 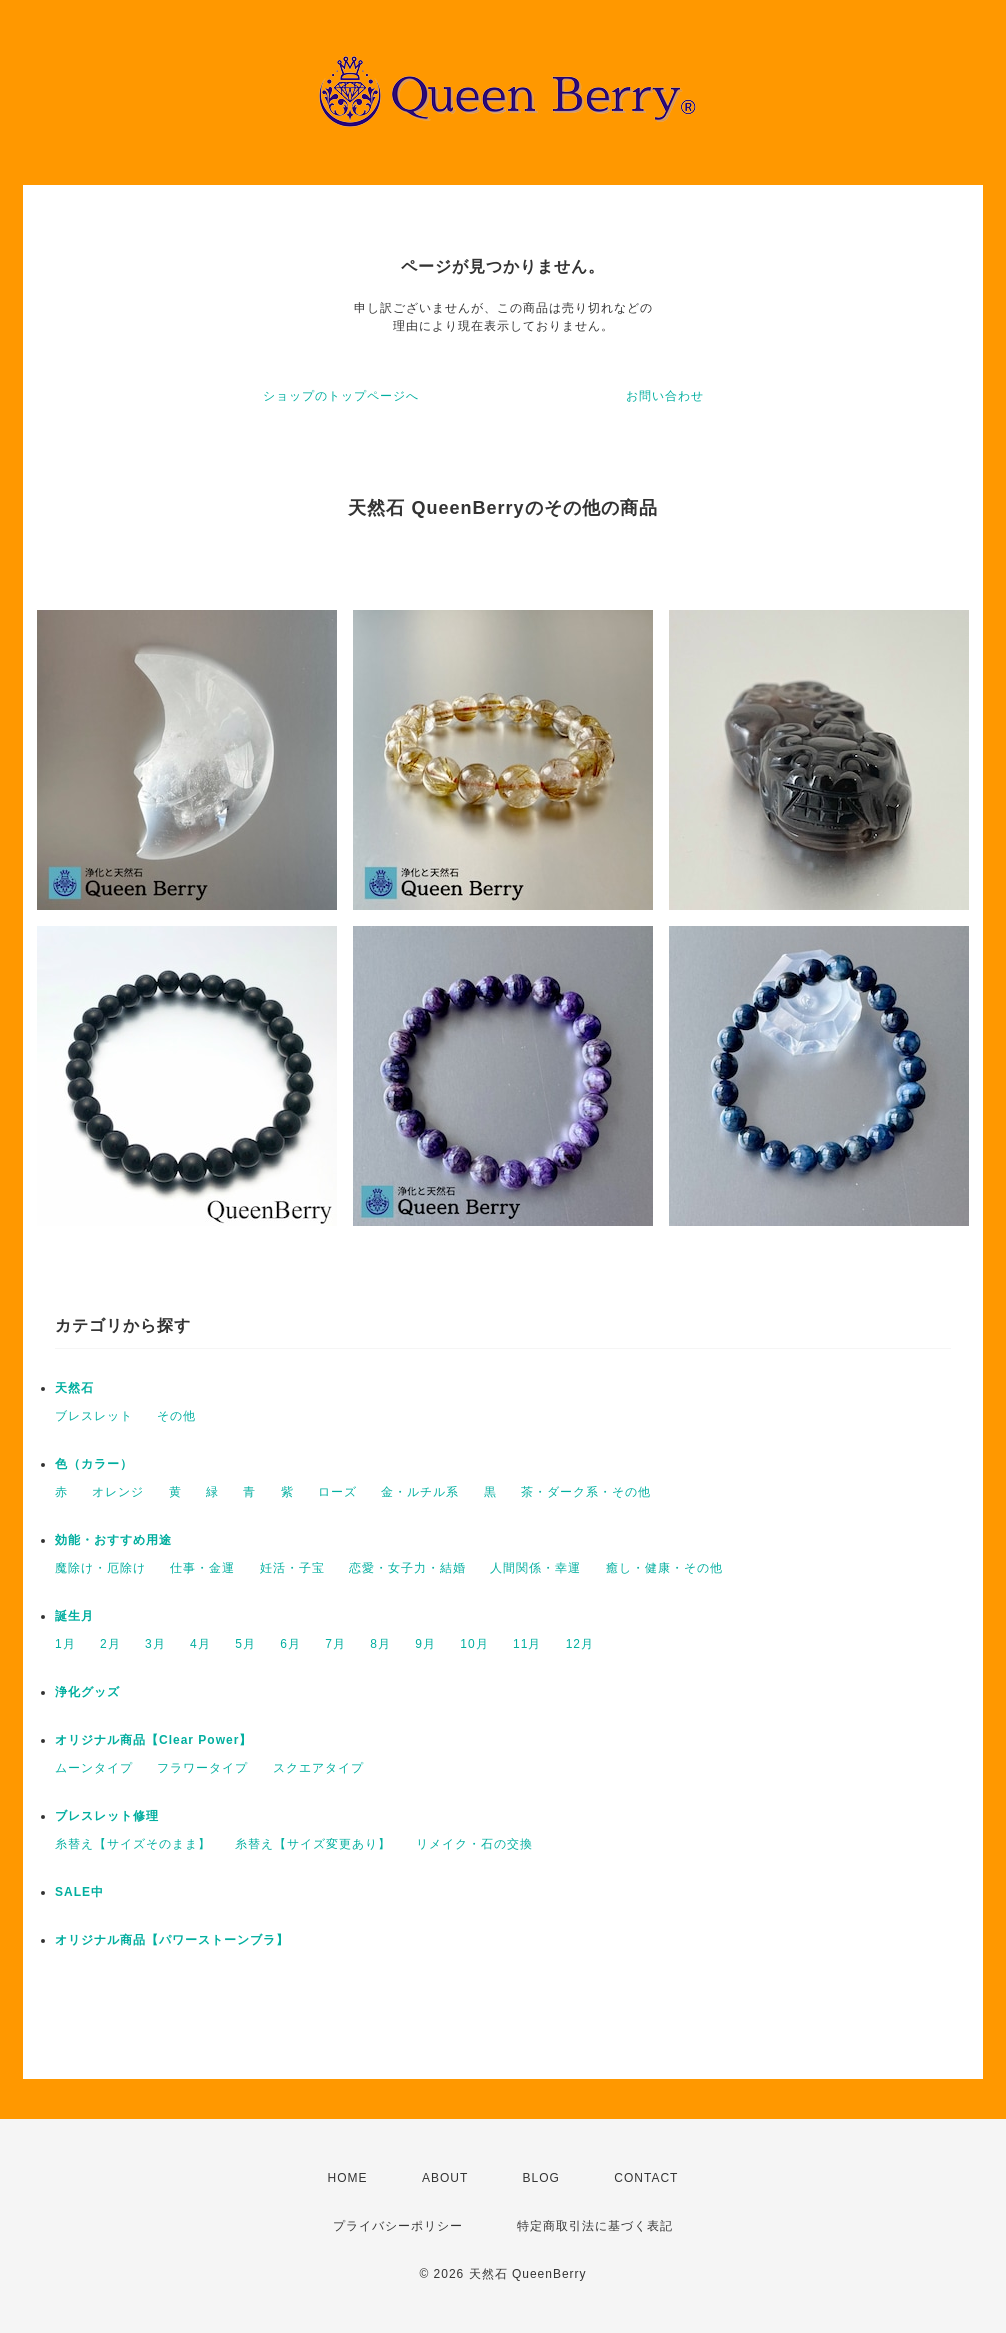 What do you see at coordinates (318, 1768) in the screenshot?
I see `スクエアタイプ` at bounding box center [318, 1768].